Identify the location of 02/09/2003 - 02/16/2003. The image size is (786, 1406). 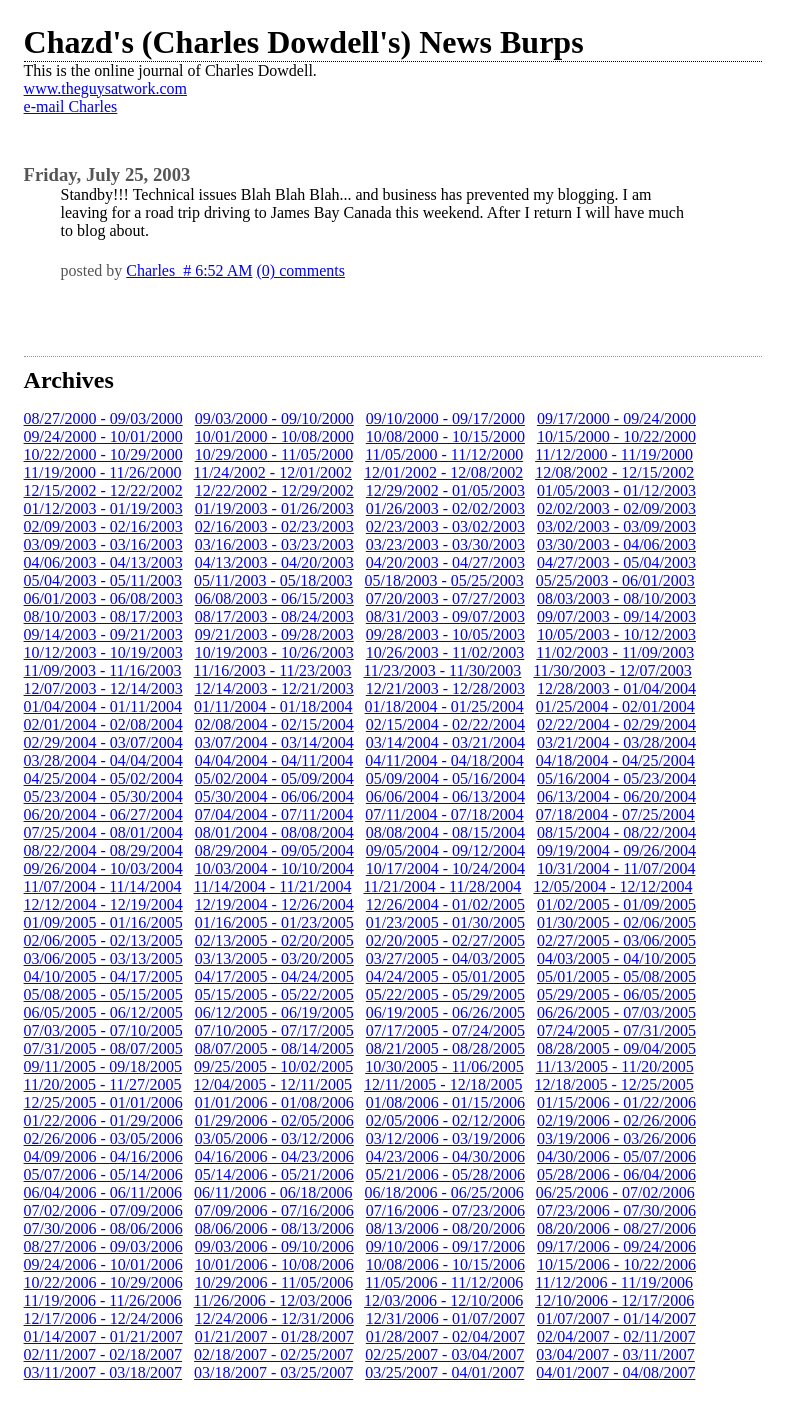
(103, 526).